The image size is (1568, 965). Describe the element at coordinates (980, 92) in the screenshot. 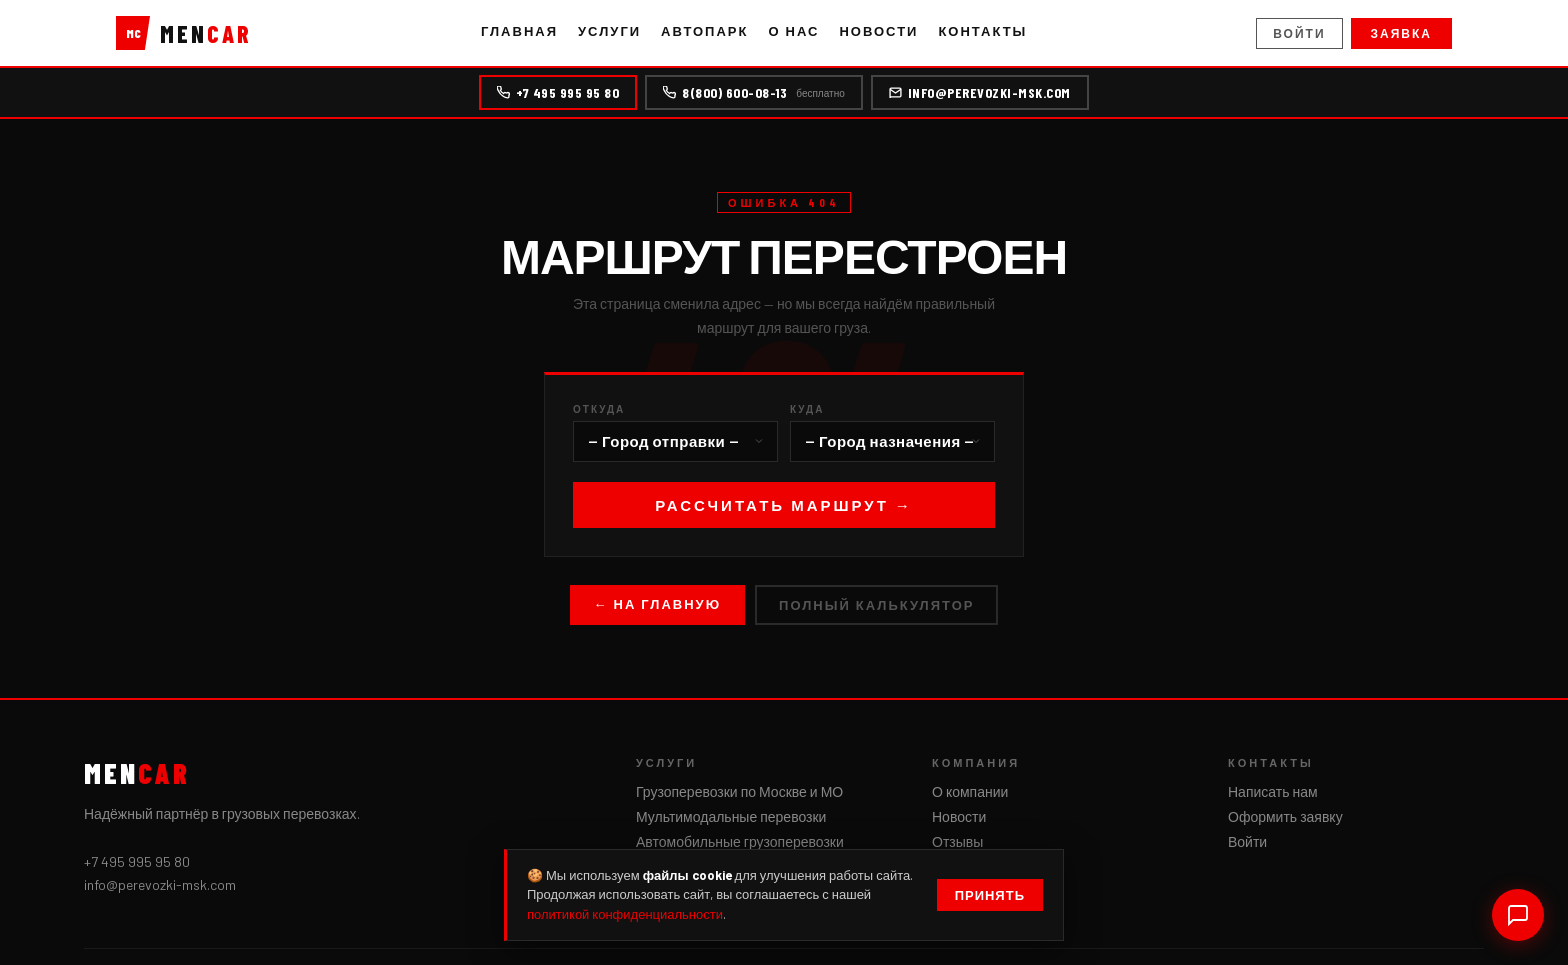

I see `info@perevozki-msk.com` at that location.